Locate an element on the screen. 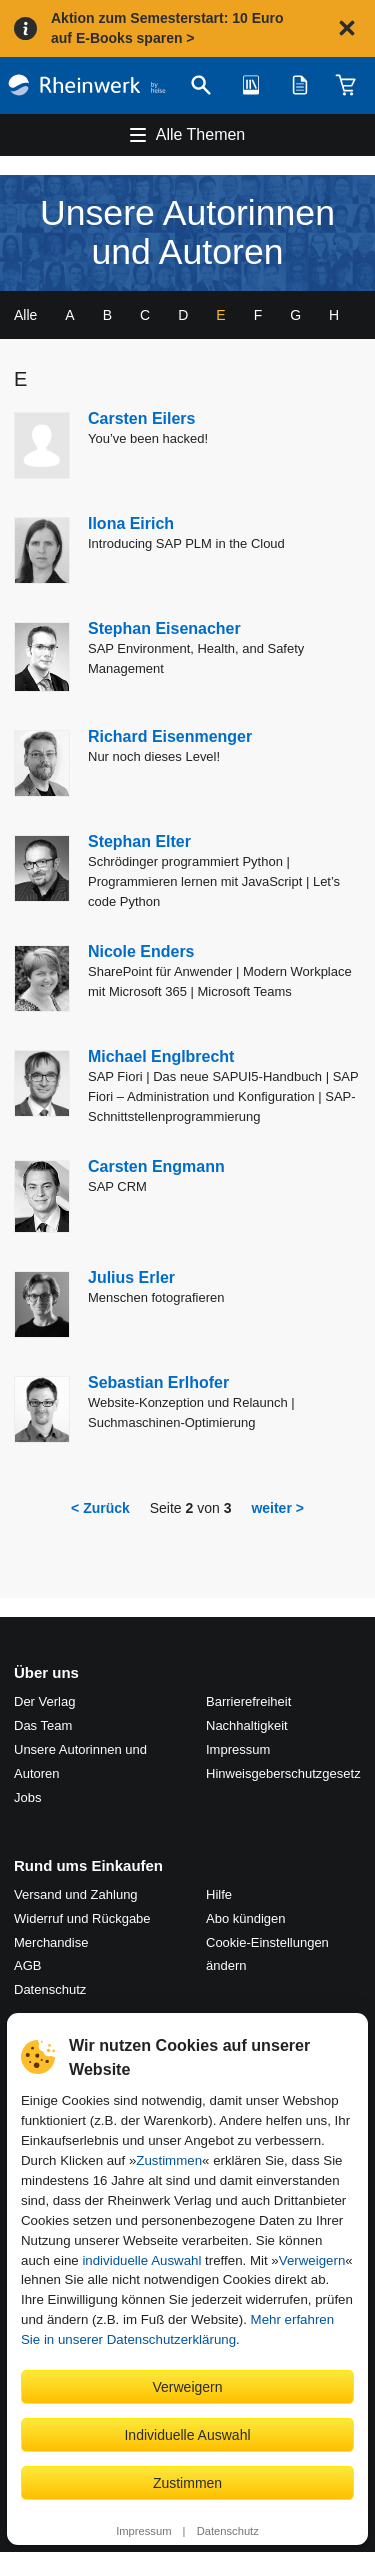 The height and width of the screenshot is (2552, 375). Das Team is located at coordinates (43, 1725).